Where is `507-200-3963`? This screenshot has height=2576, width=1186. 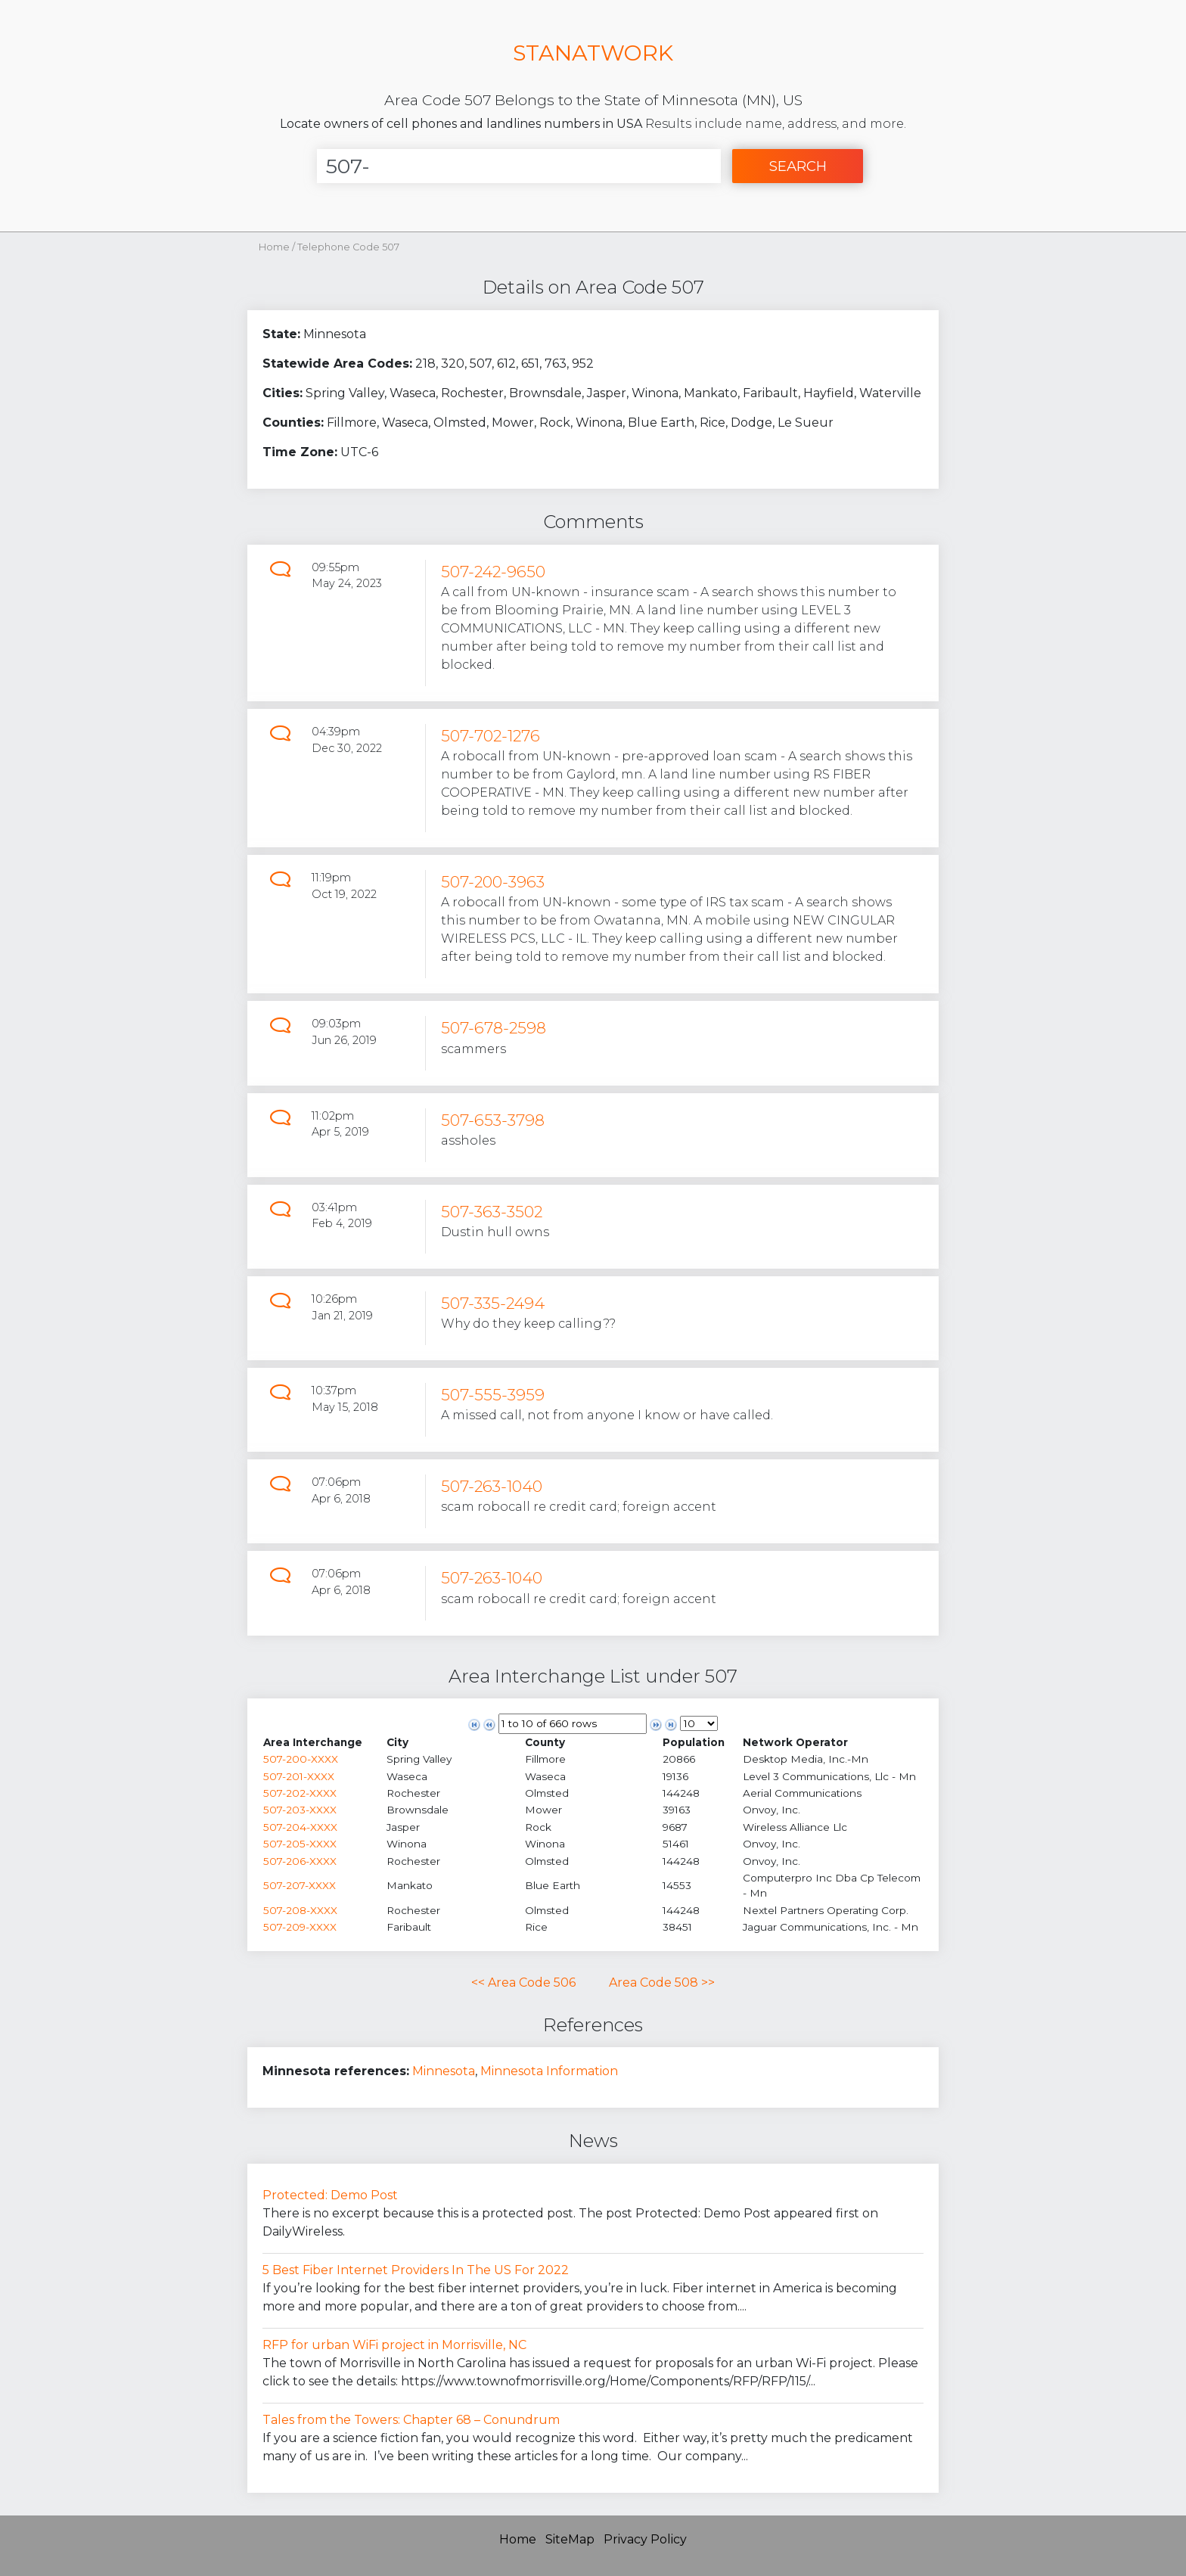
507-200-3963 is located at coordinates (493, 881).